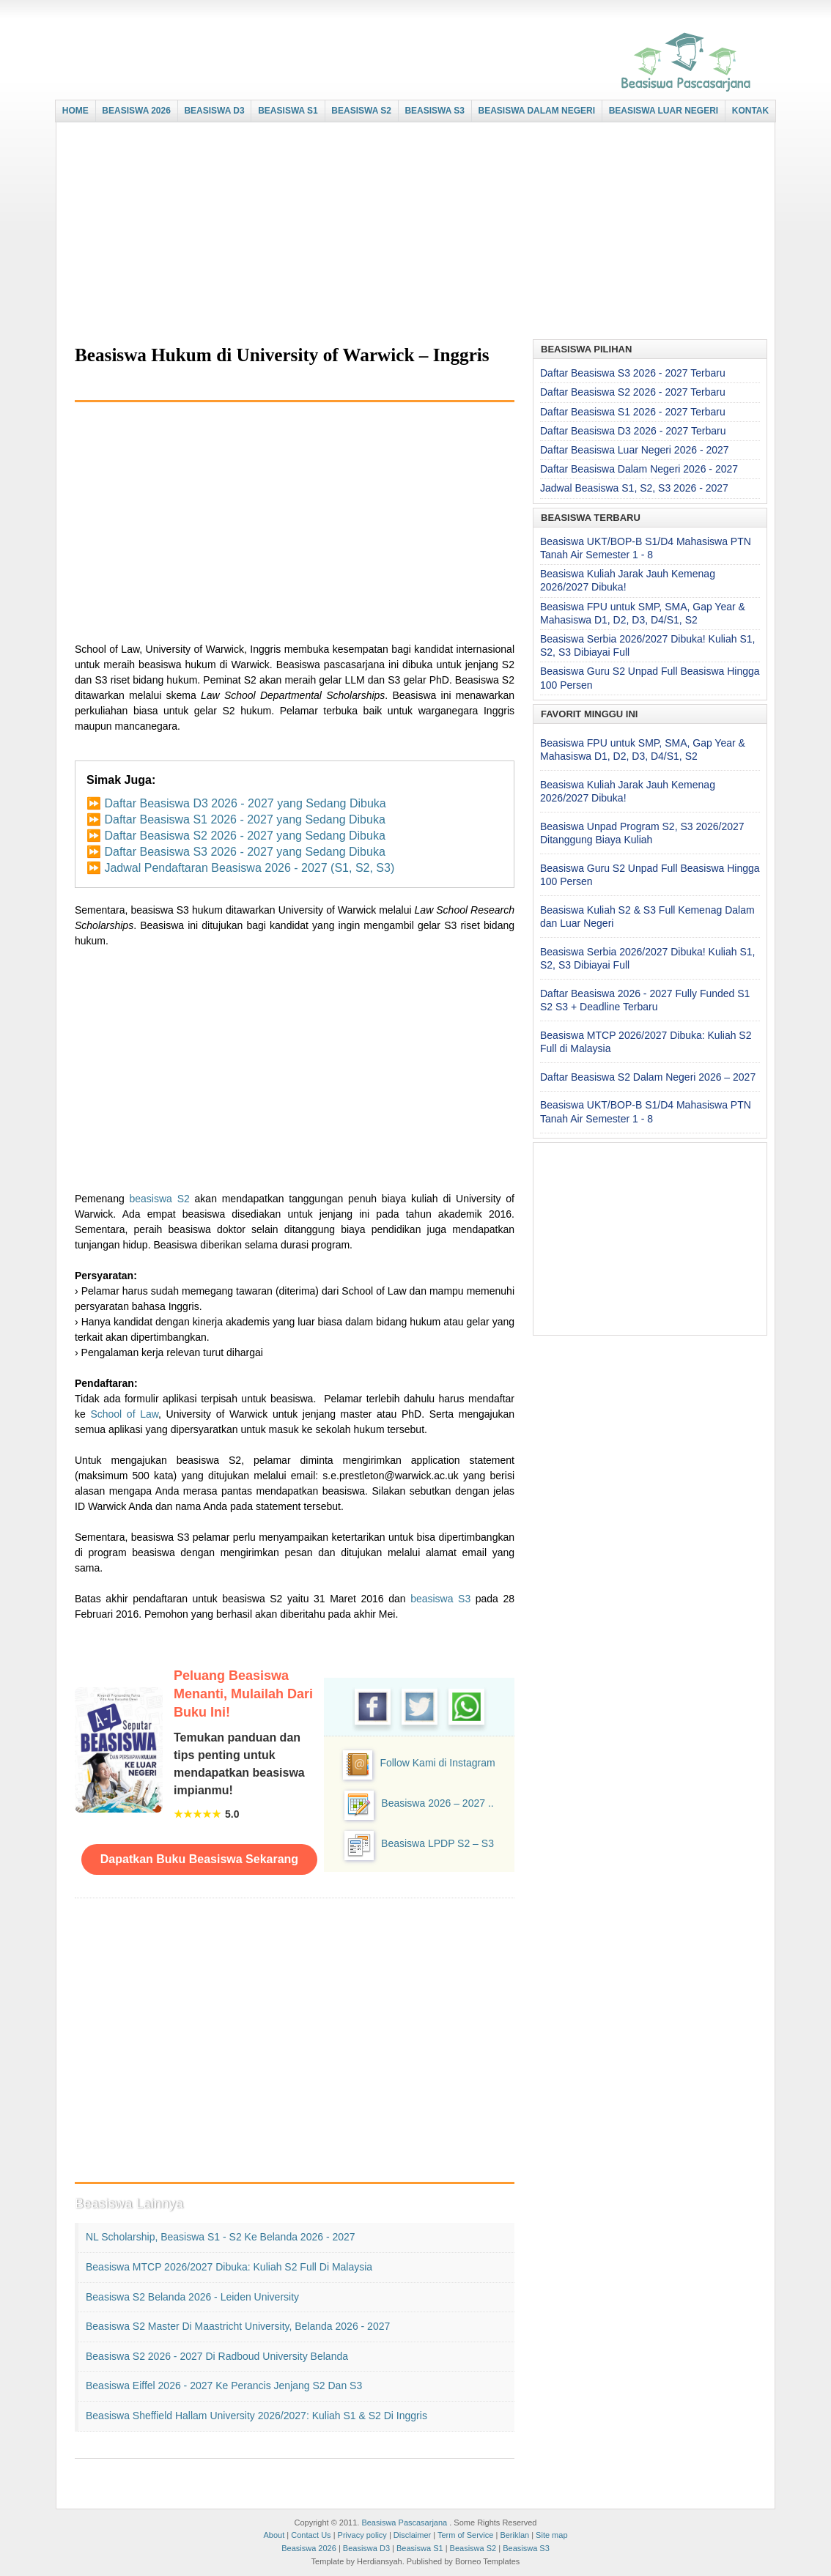 The image size is (831, 2576). Describe the element at coordinates (514, 2535) in the screenshot. I see `Beriklan` at that location.